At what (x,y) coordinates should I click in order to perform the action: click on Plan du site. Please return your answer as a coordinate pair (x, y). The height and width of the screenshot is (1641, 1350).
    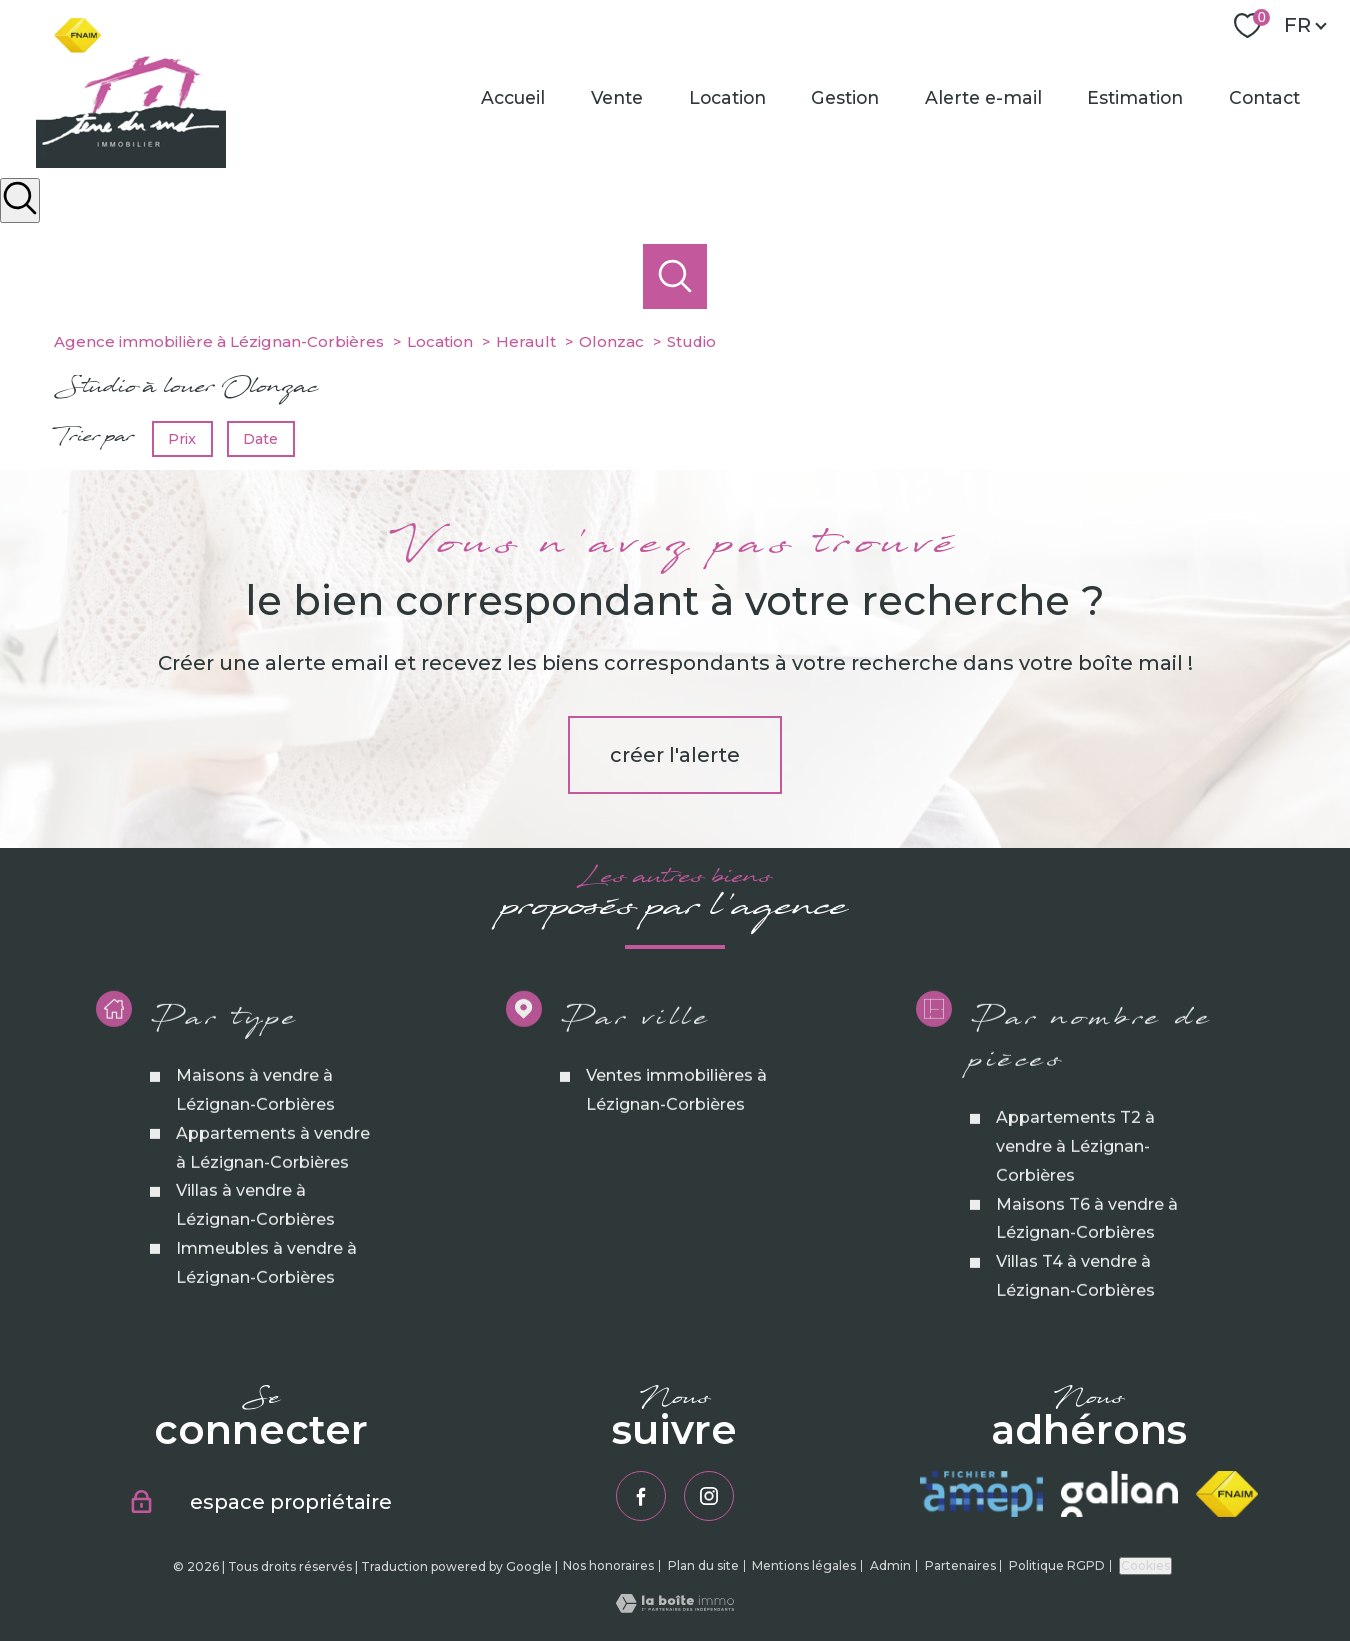
    Looking at the image, I should click on (703, 1565).